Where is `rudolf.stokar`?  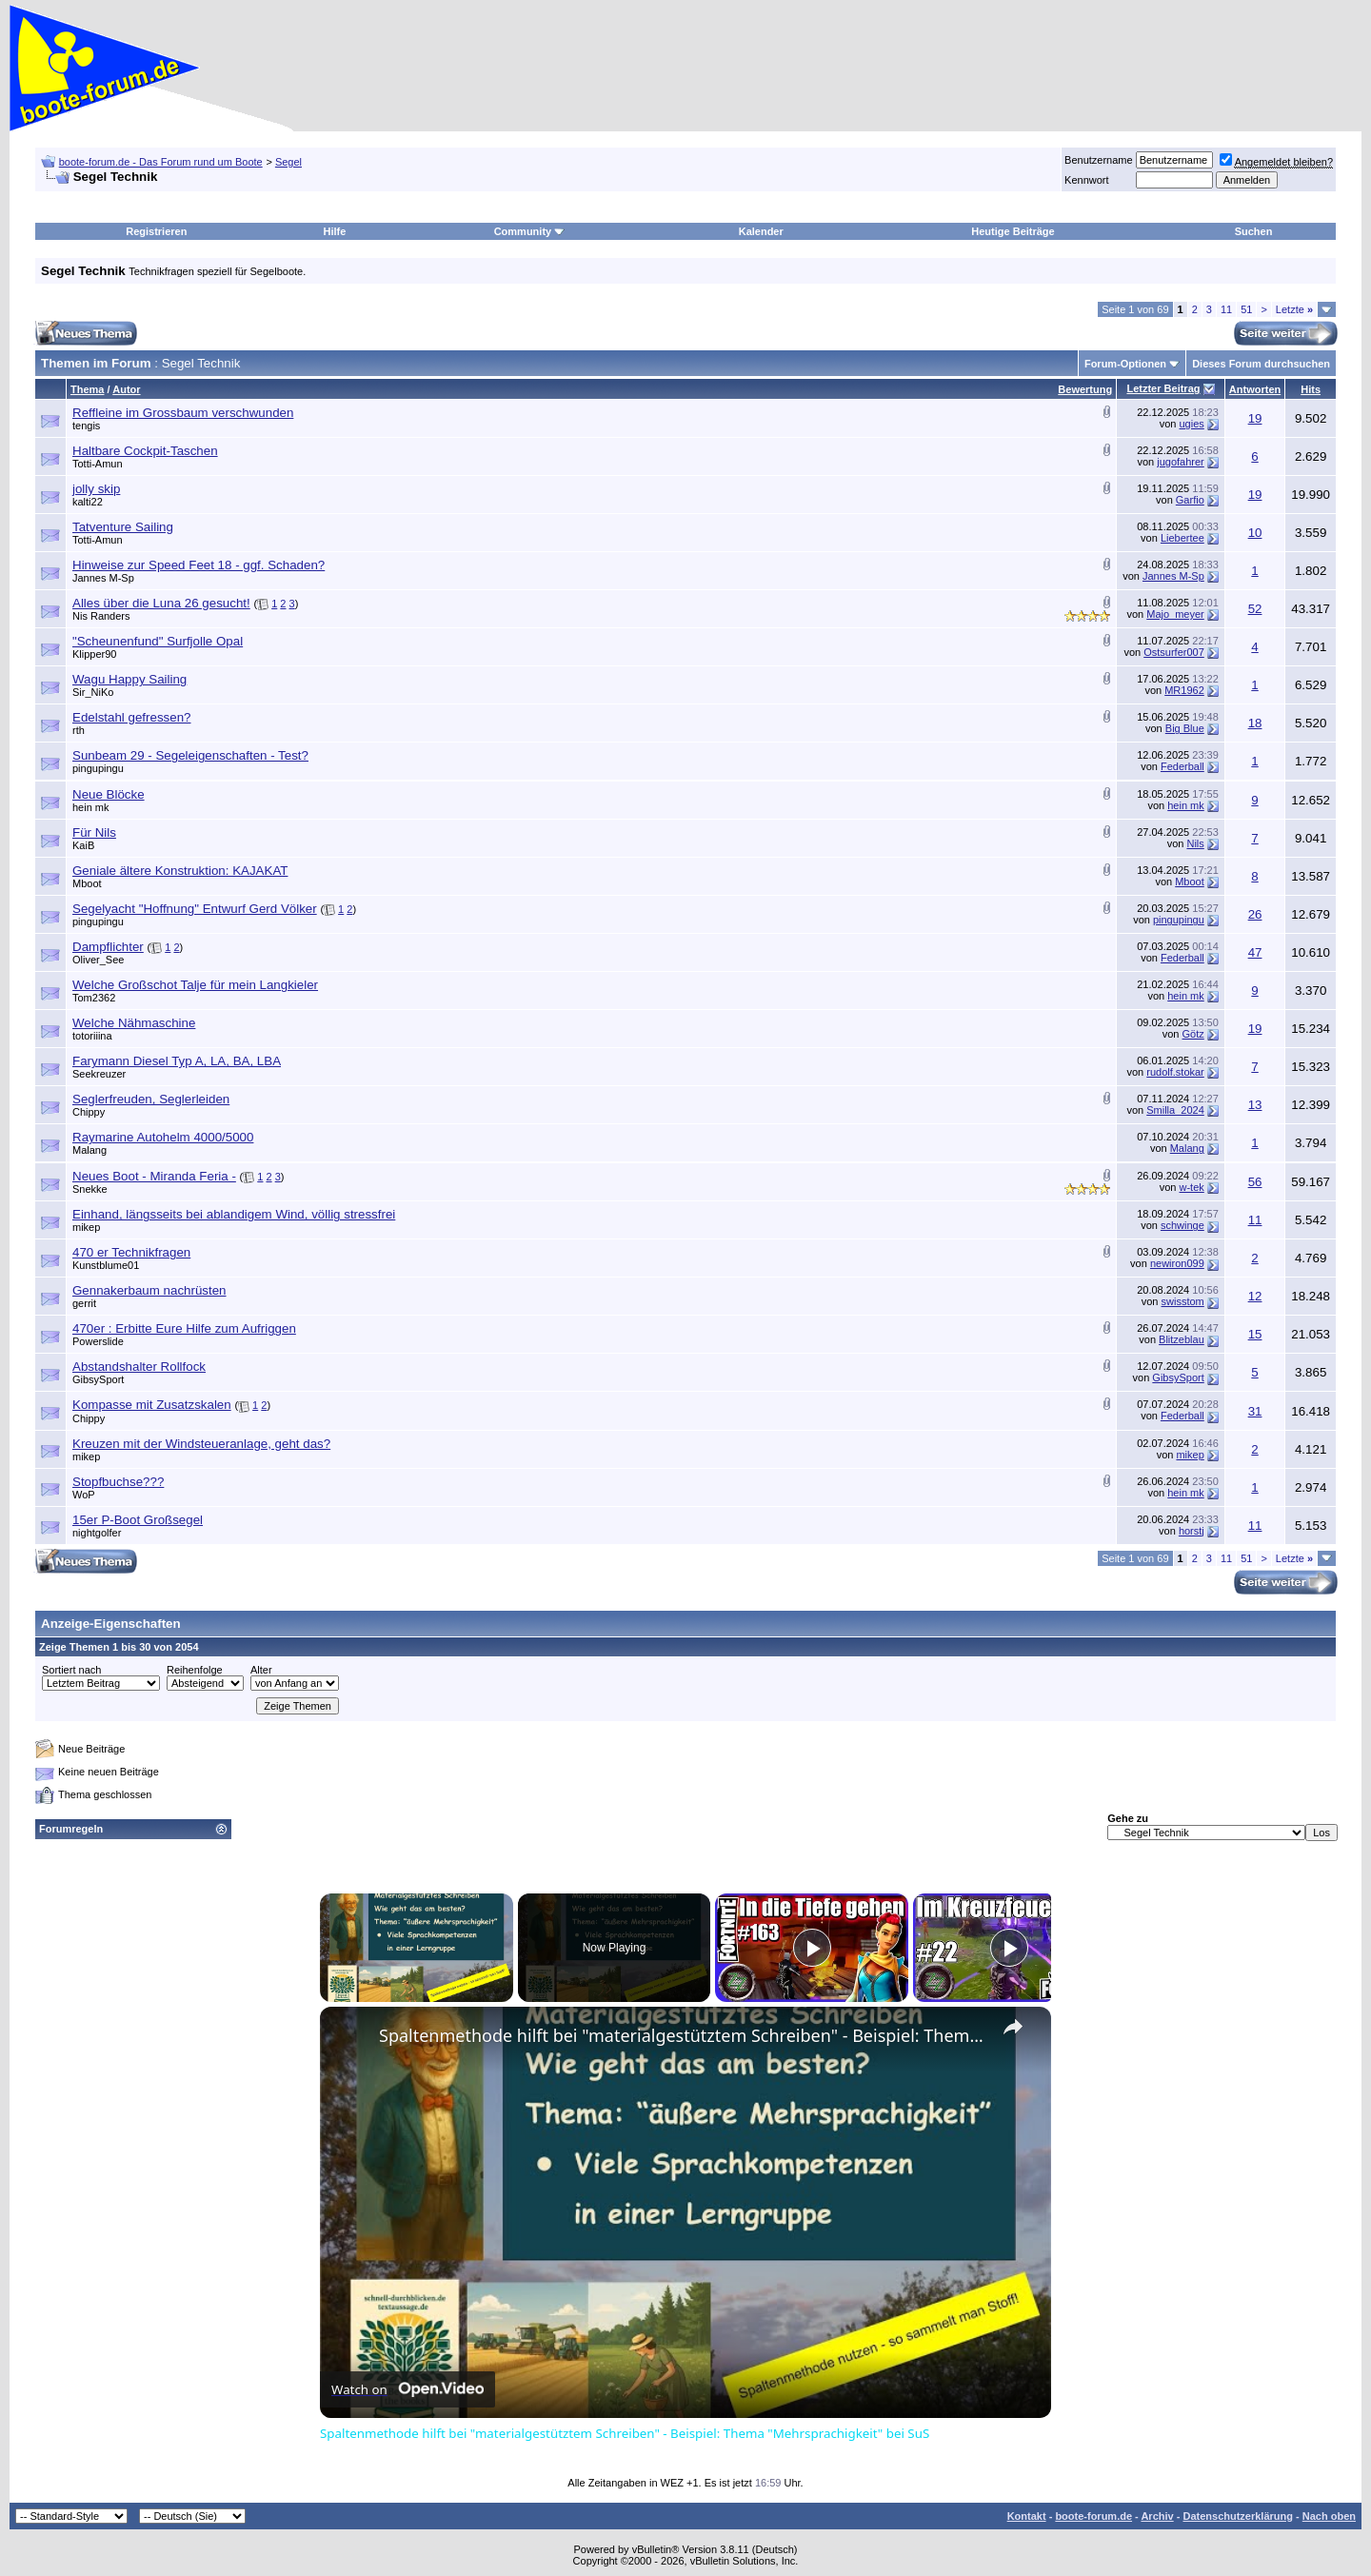
rudolf.stokar is located at coordinates (1175, 1072).